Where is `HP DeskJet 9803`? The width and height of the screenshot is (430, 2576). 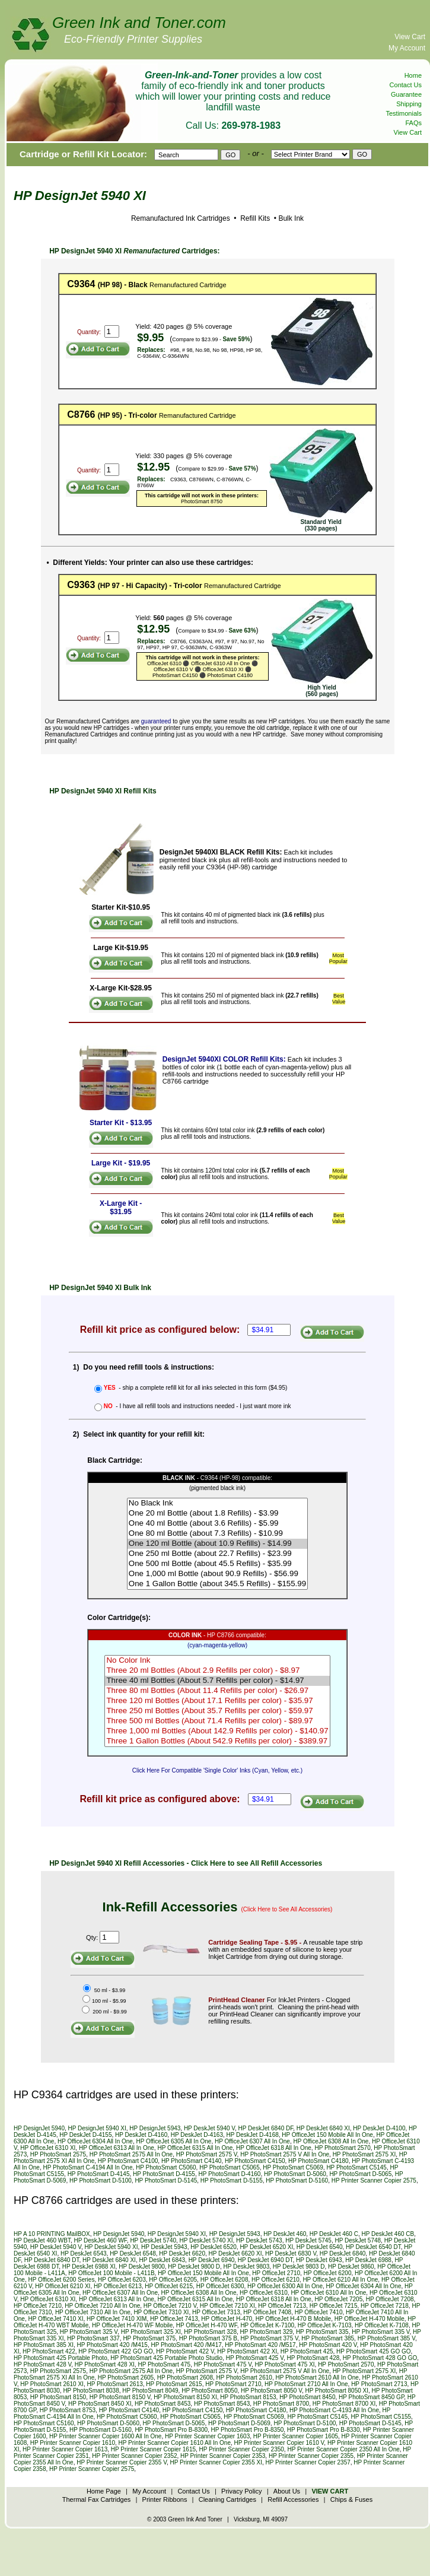 HP DeskJet 9803 is located at coordinates (247, 2266).